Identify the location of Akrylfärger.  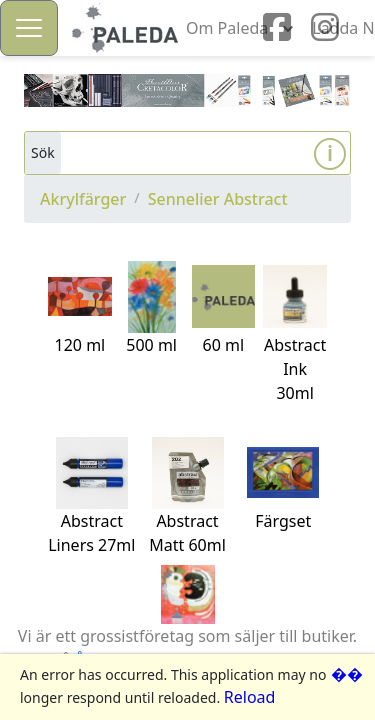
(83, 199).